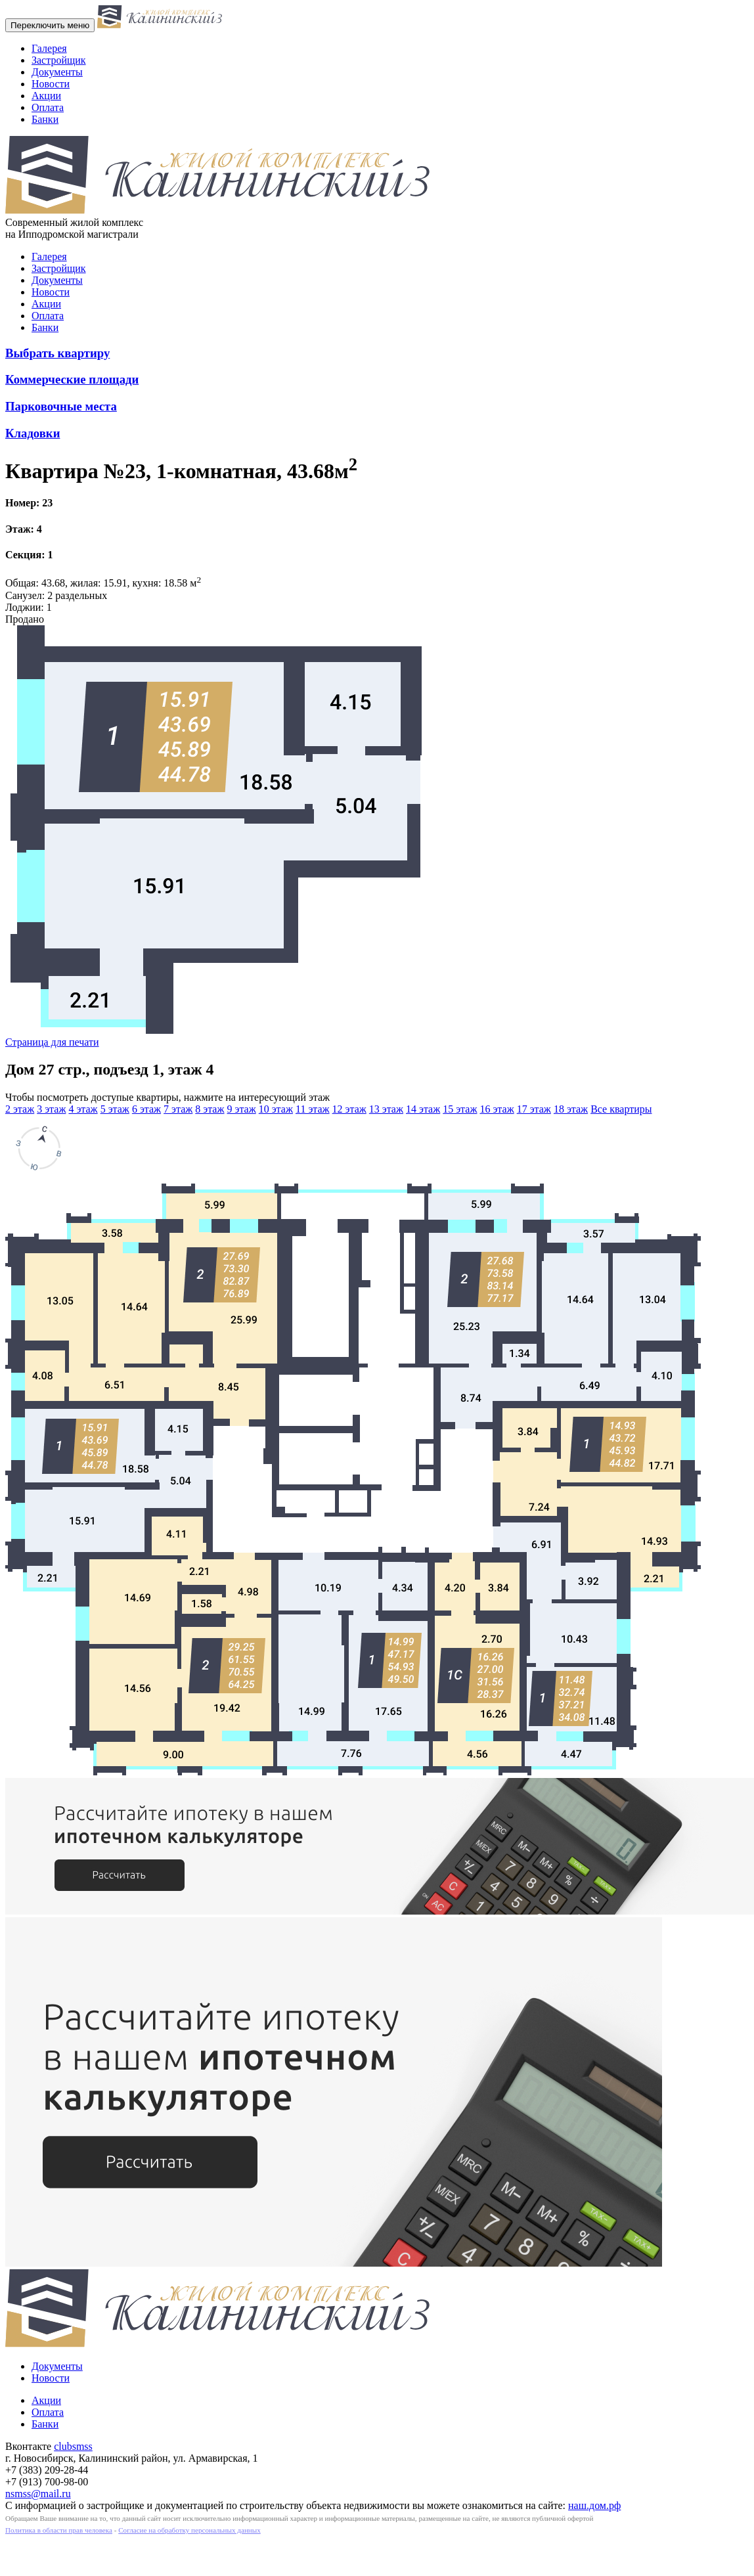  What do you see at coordinates (423, 1109) in the screenshot?
I see `14 этаж` at bounding box center [423, 1109].